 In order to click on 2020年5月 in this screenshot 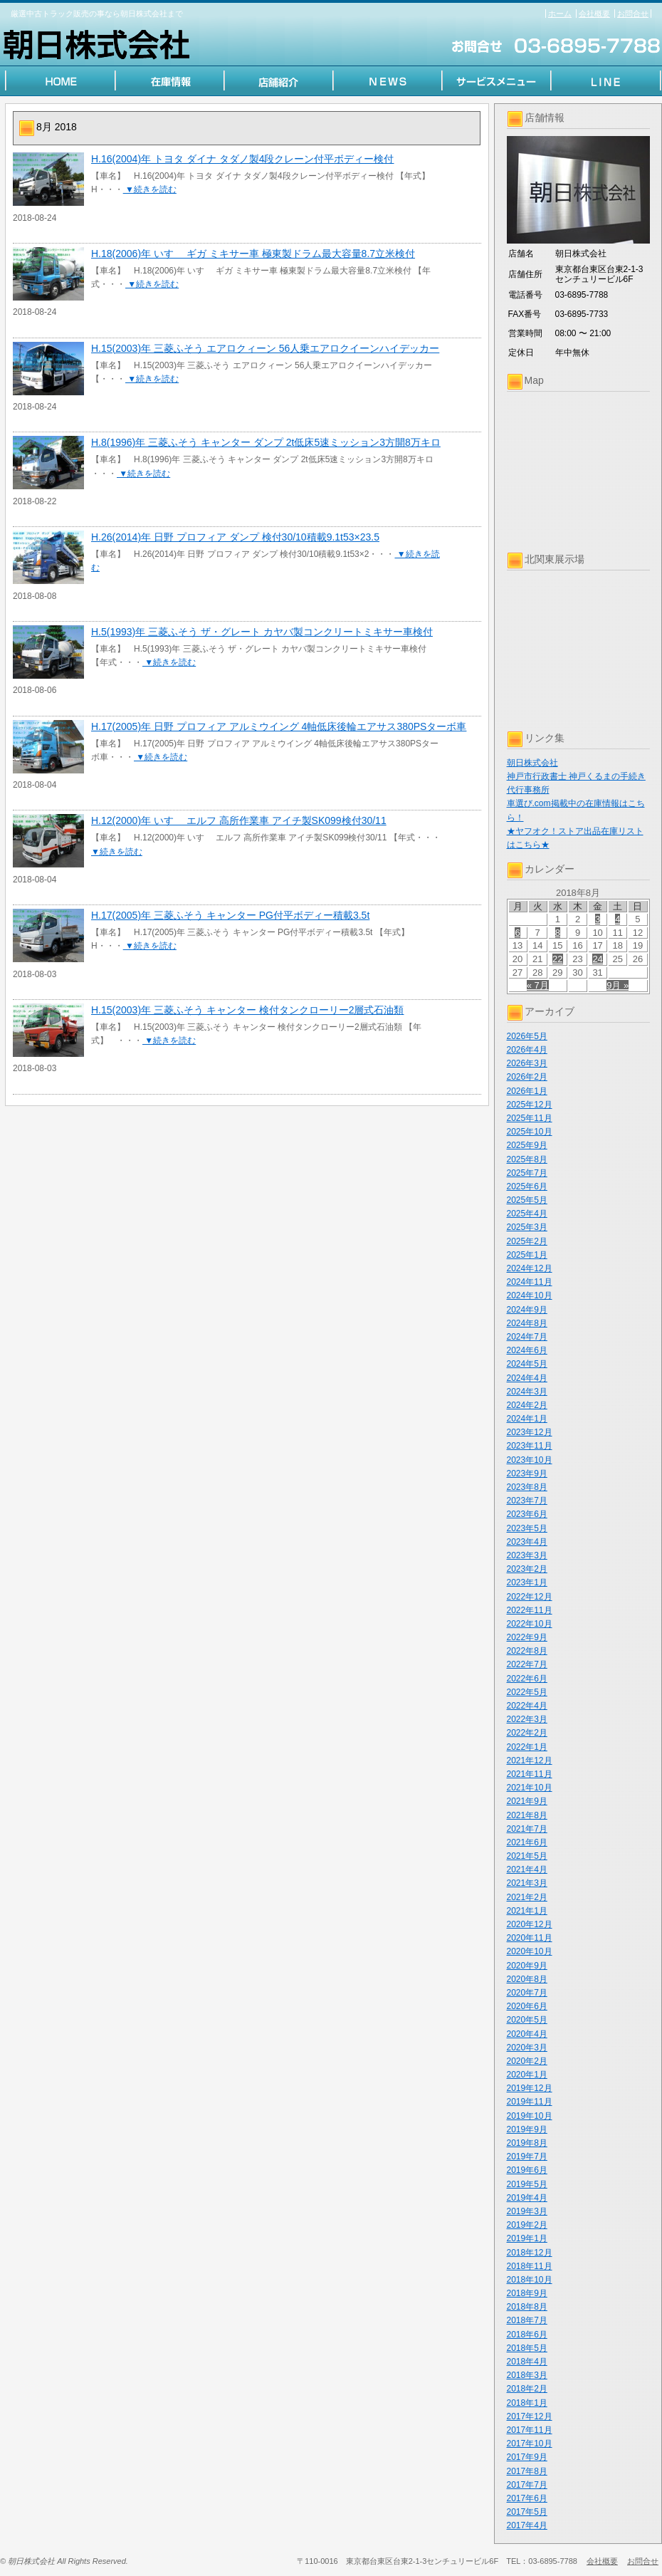, I will do `click(527, 2020)`.